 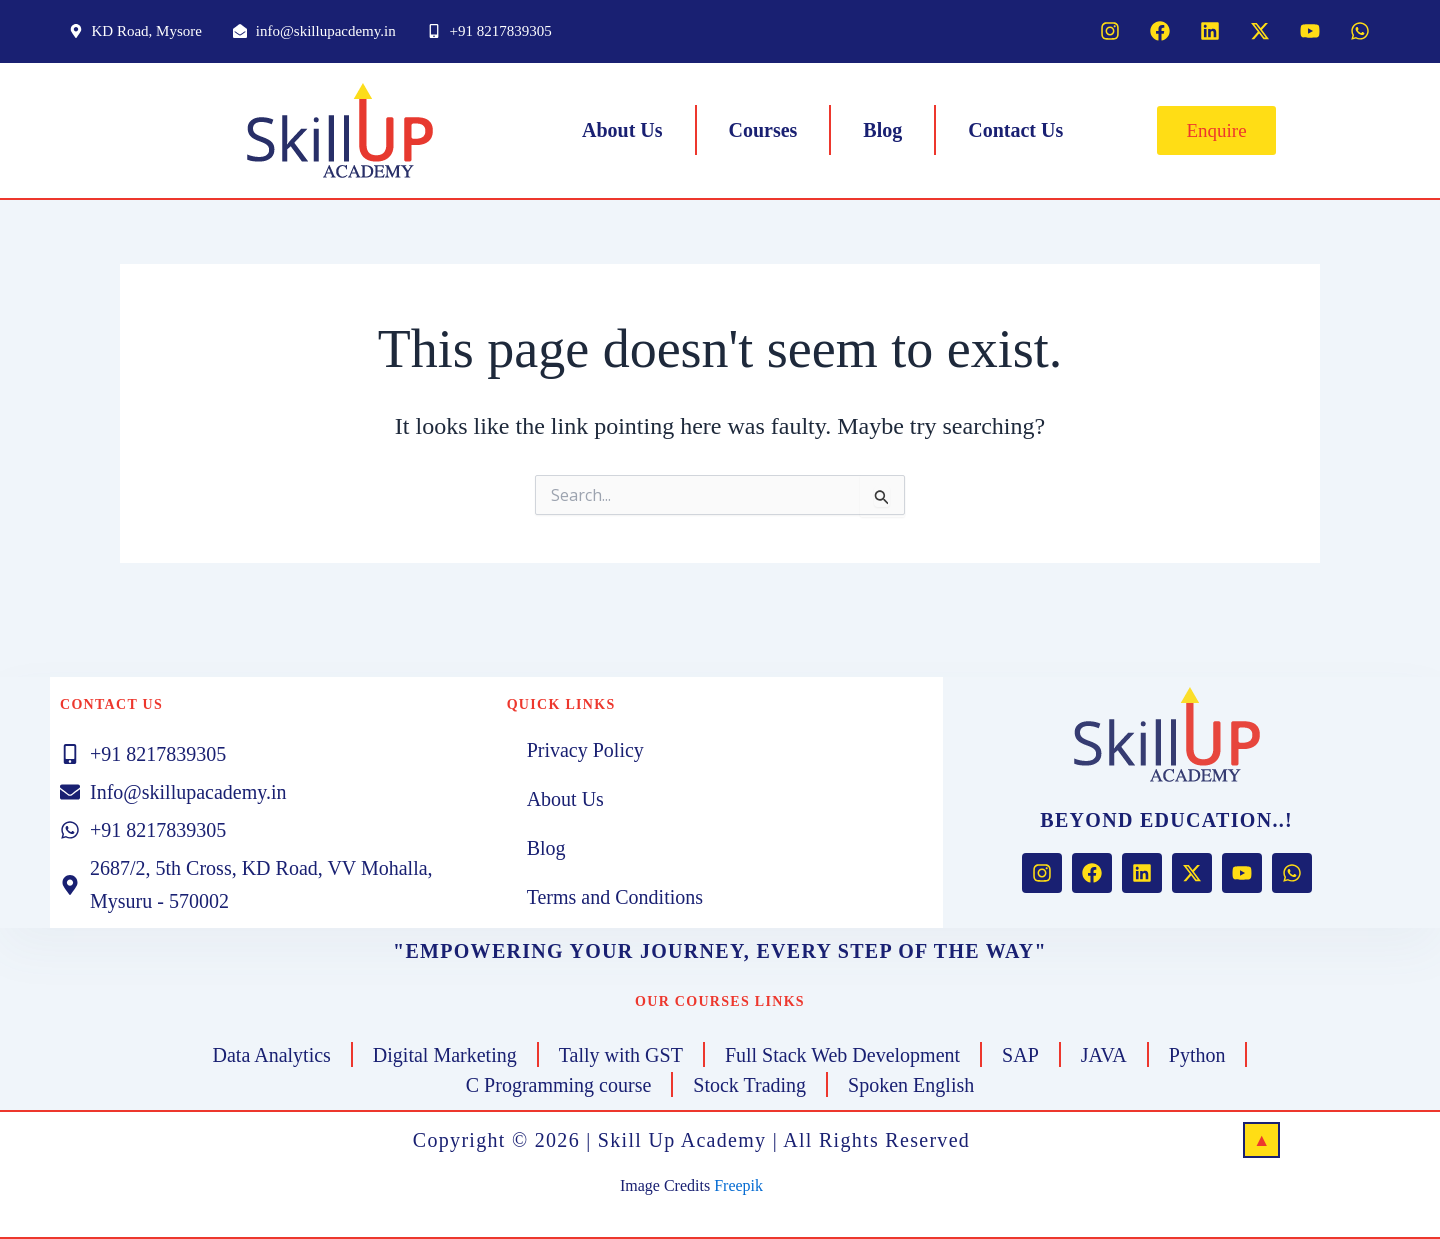 I want to click on Digital Marketing, so click(x=445, y=1055).